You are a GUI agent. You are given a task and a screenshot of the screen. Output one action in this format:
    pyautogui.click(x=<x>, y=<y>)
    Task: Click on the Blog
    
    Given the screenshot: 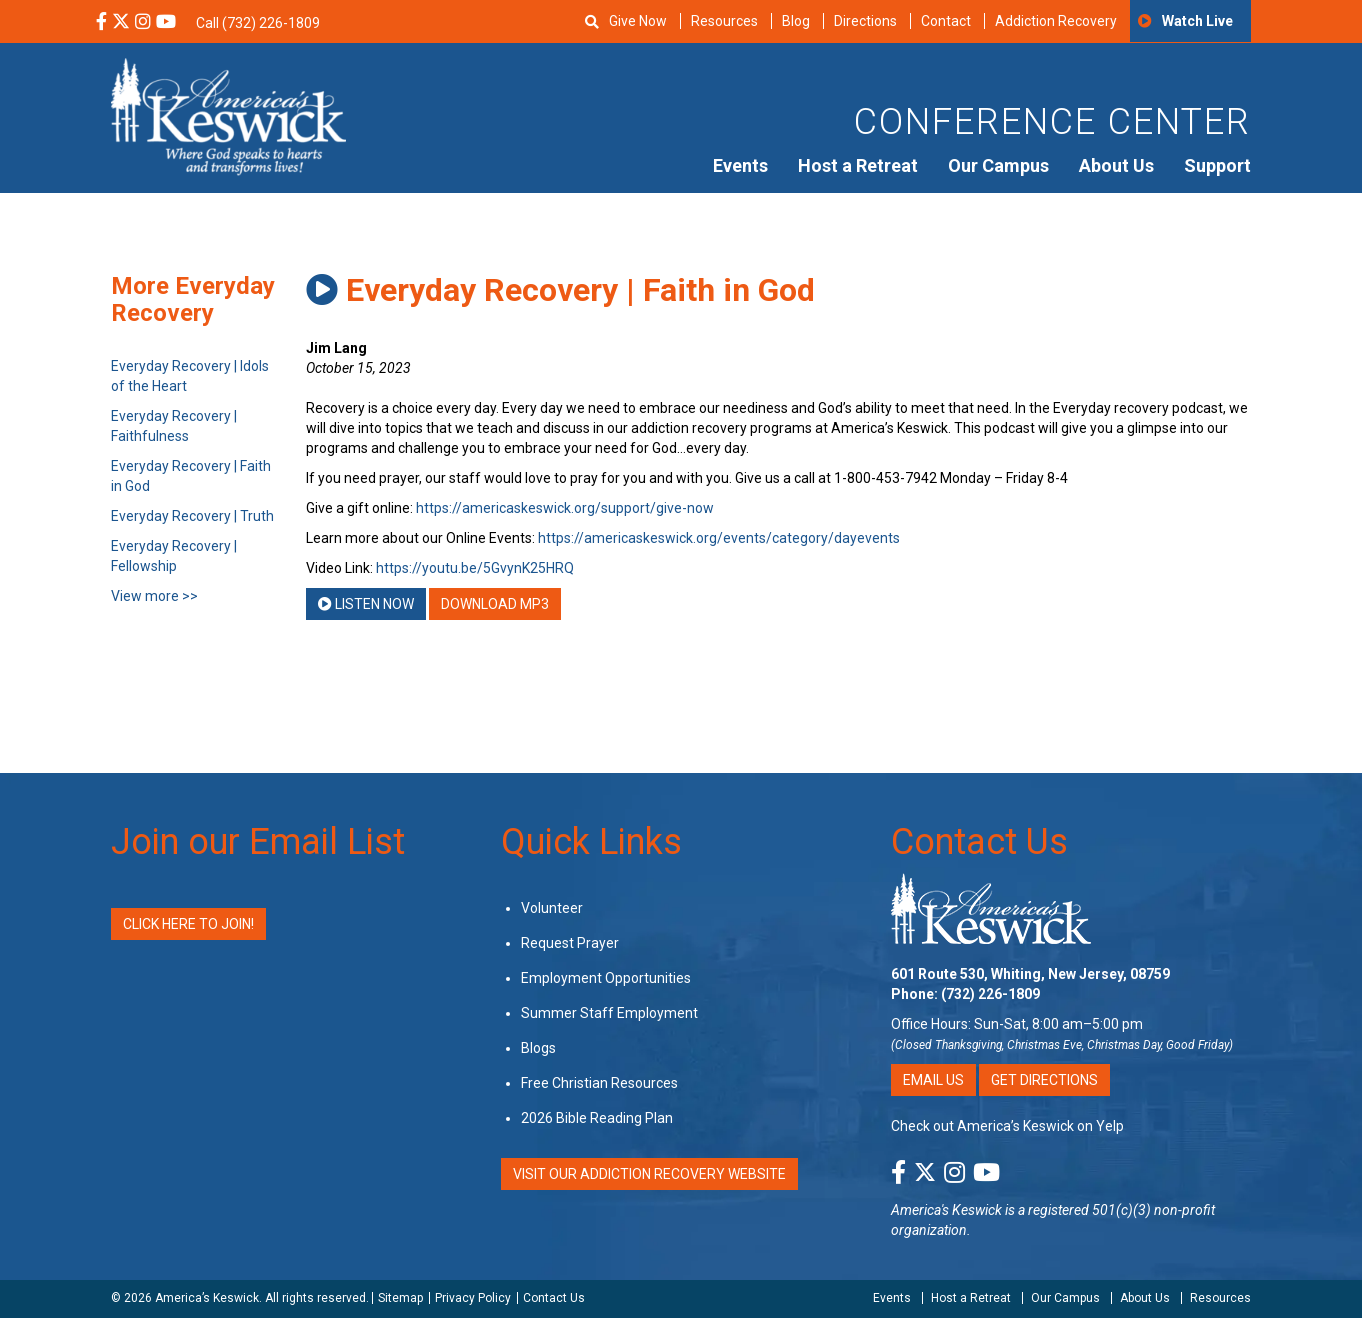 What is the action you would take?
    pyautogui.click(x=796, y=21)
    